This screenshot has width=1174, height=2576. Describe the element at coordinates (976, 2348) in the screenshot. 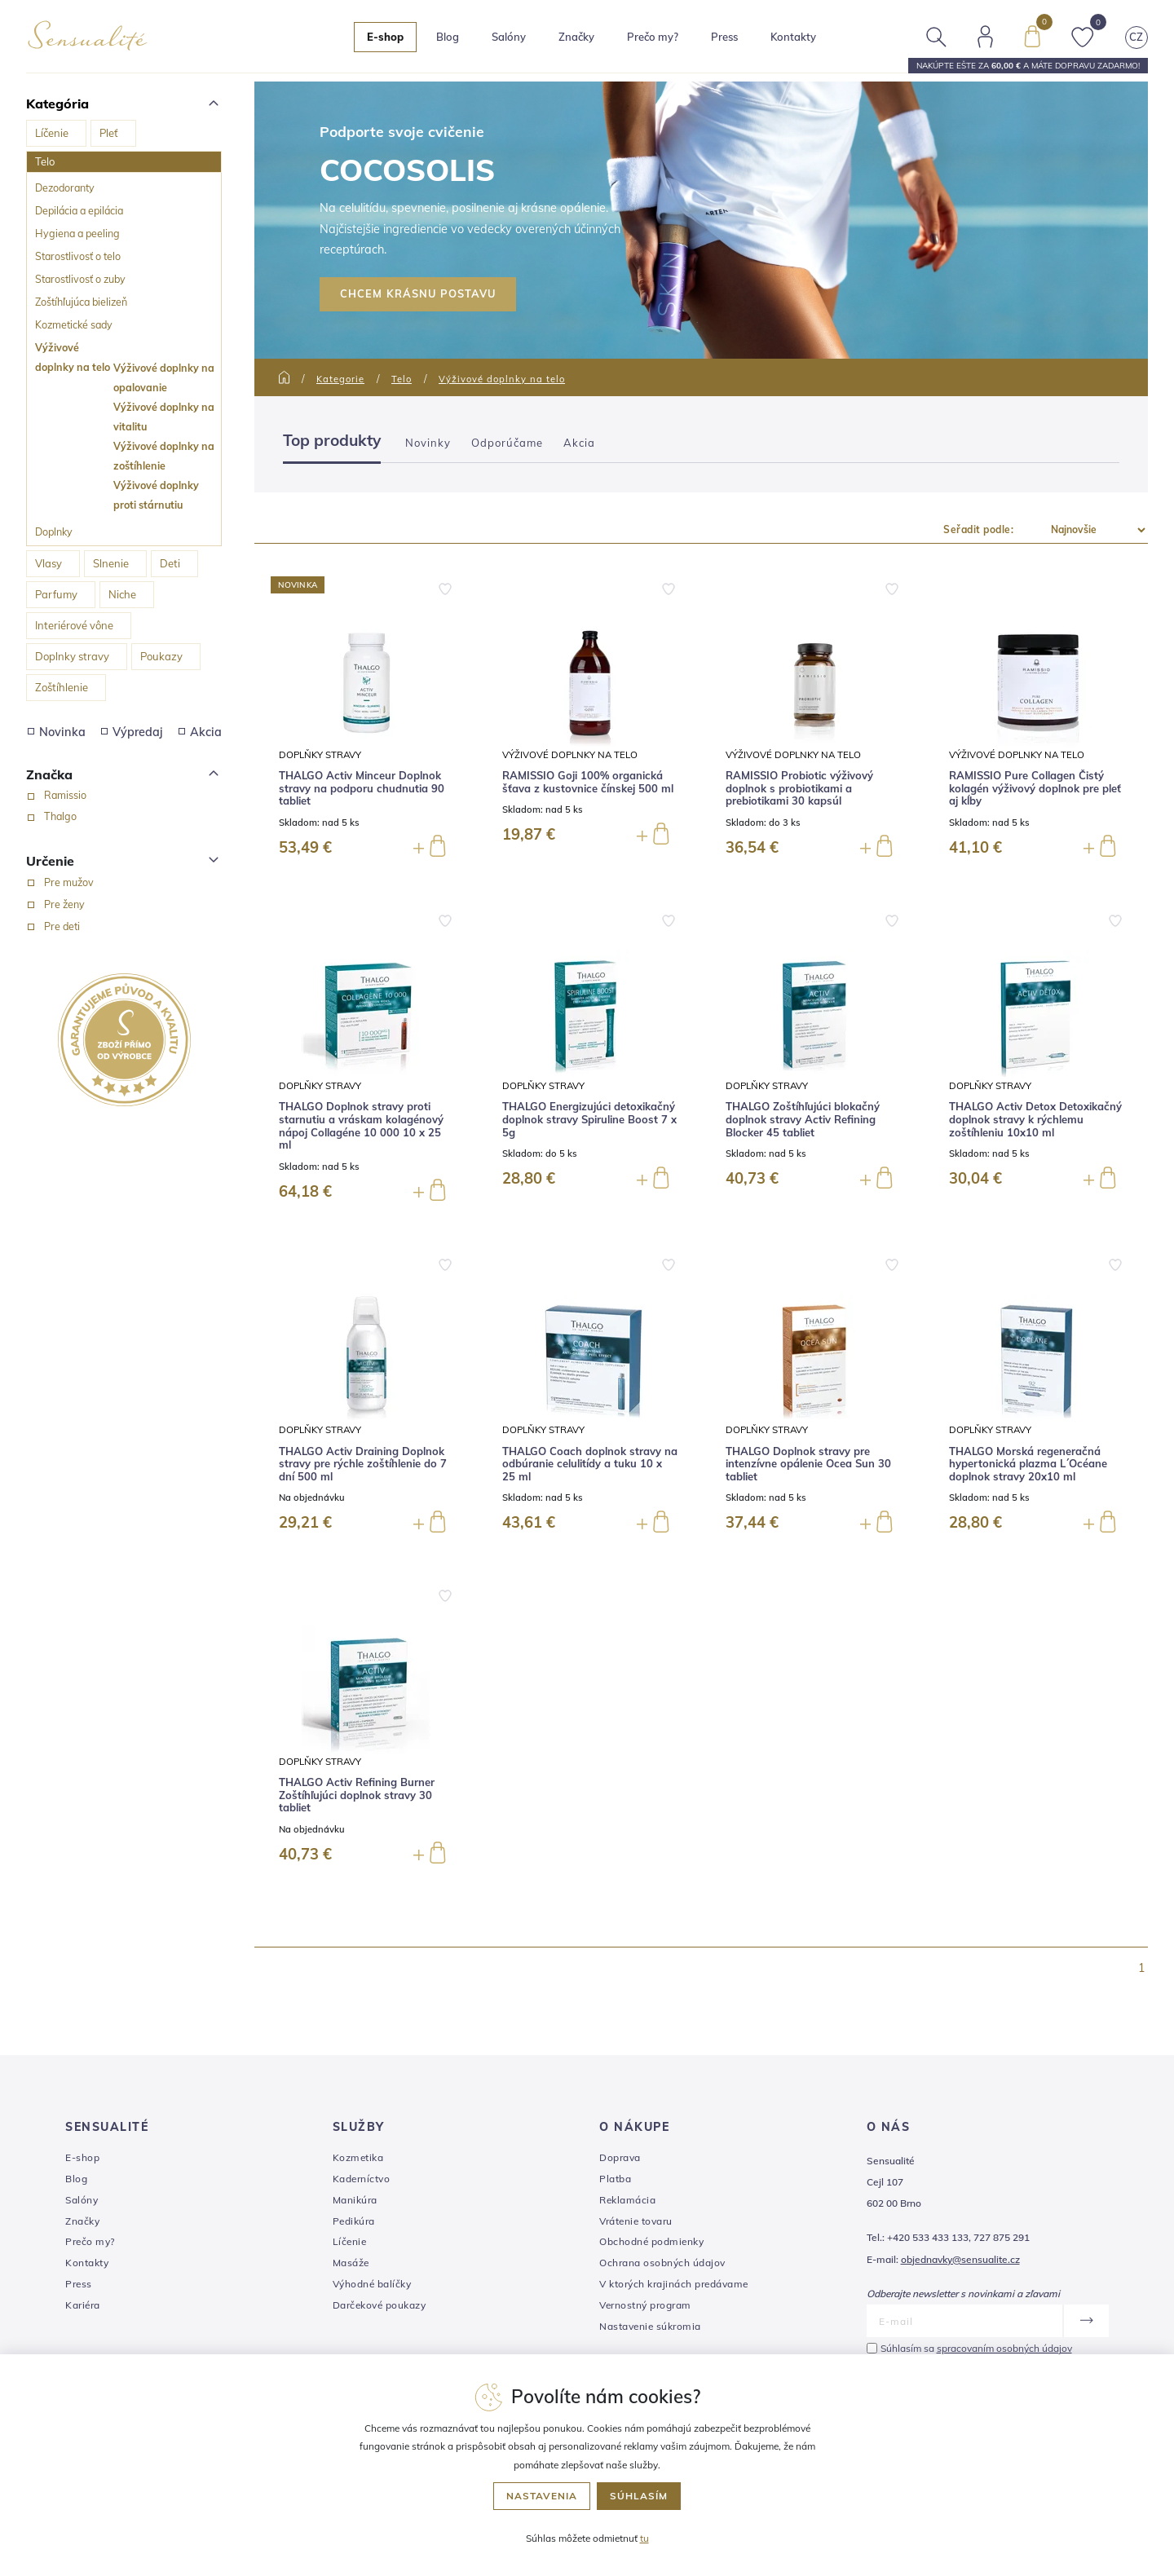

I see `Súhlasím sa` at that location.